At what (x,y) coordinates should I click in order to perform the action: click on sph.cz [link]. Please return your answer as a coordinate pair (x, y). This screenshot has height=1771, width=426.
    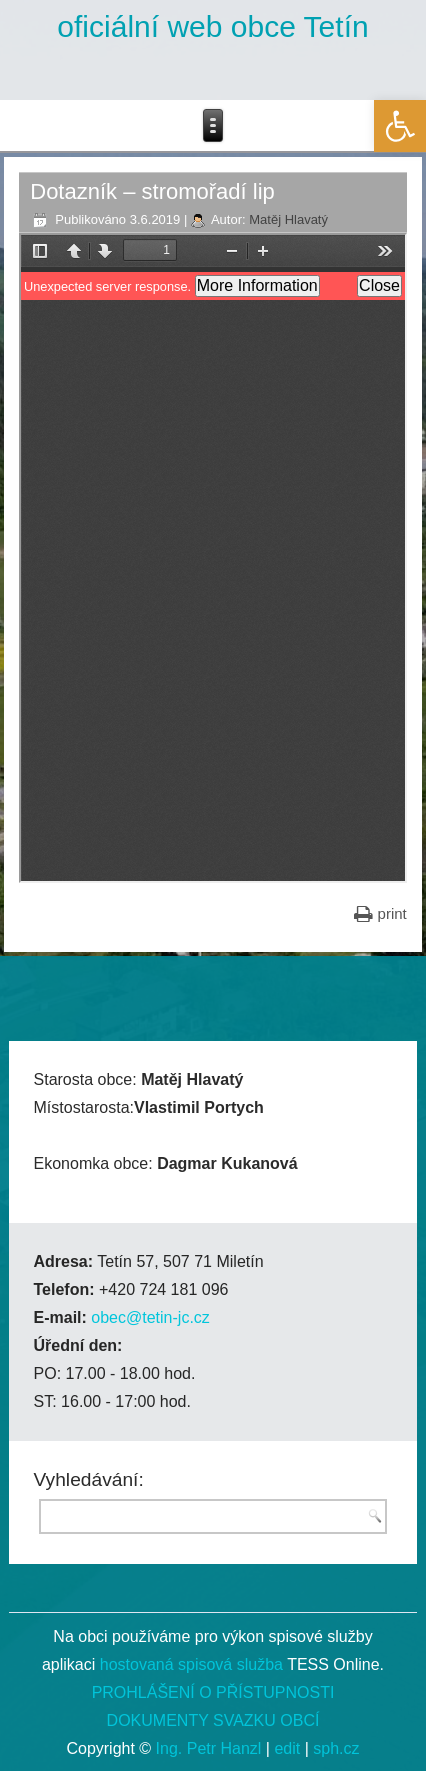
    Looking at the image, I should click on (336, 1748).